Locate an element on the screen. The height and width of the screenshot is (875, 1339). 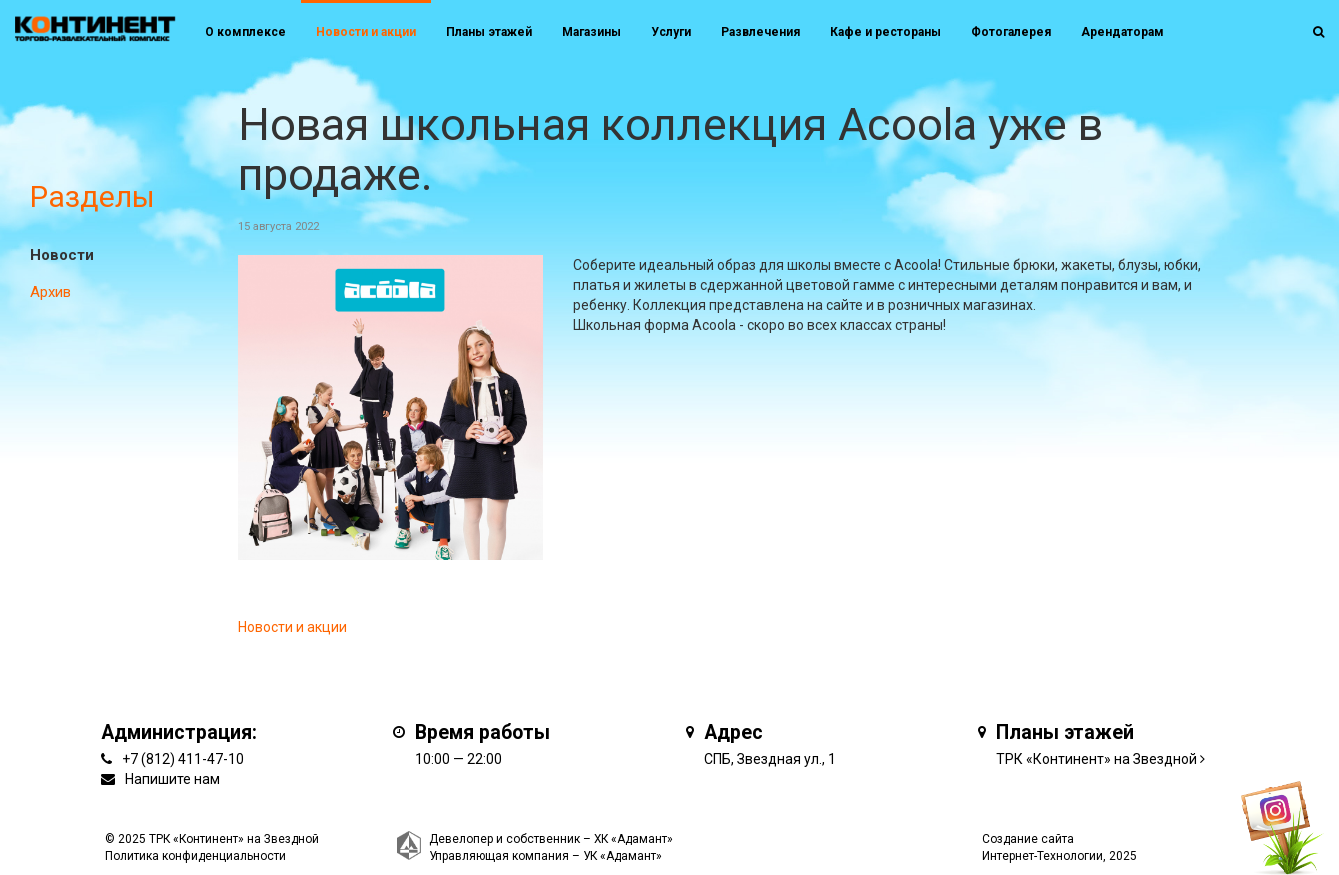
Политика конфиденциальности is located at coordinates (195, 856).